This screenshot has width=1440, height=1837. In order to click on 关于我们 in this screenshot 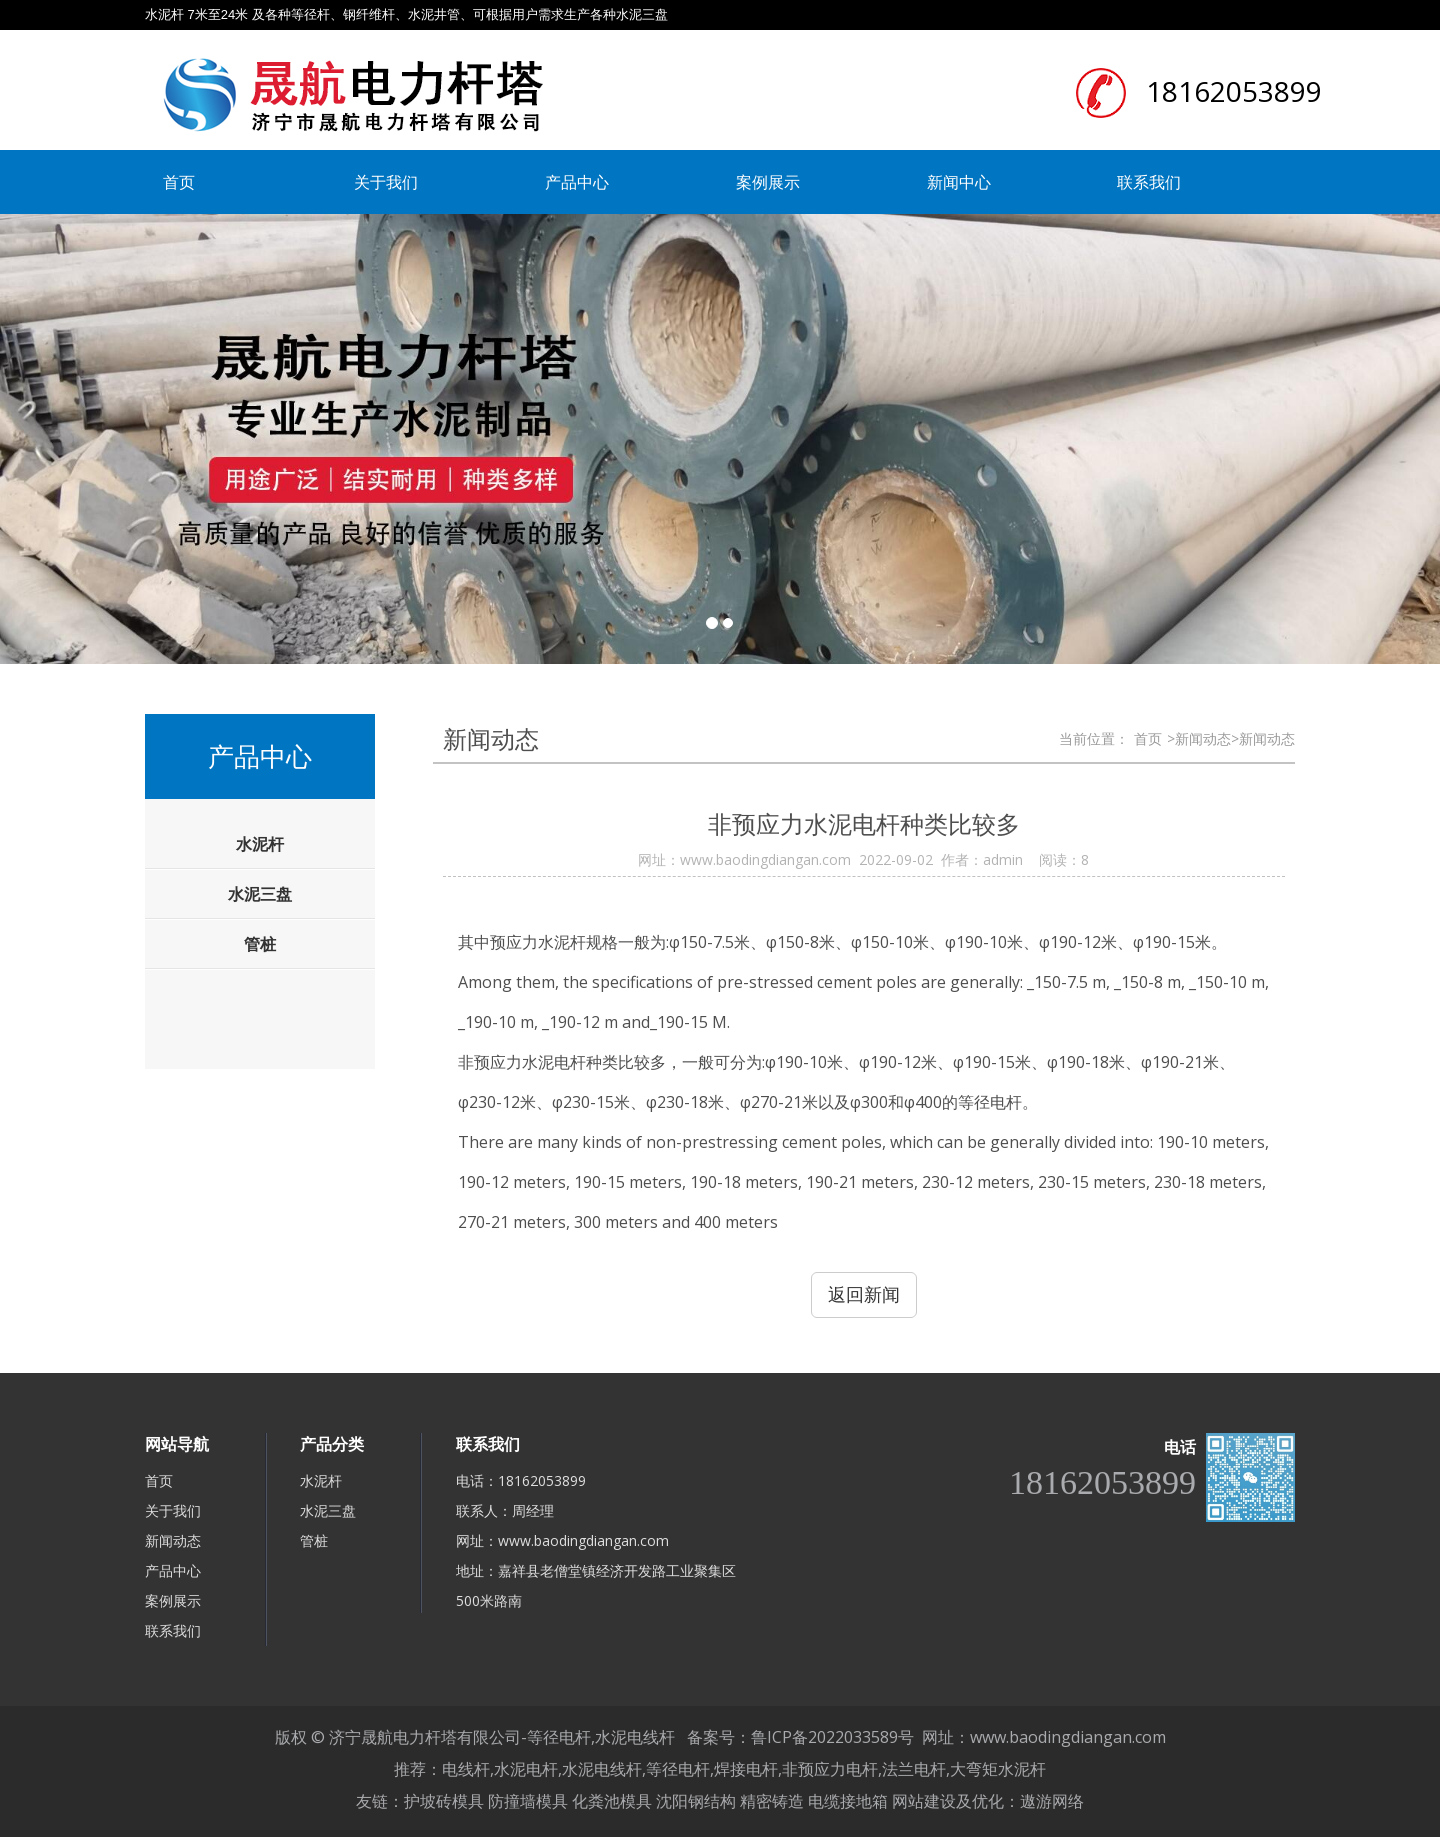, I will do `click(386, 182)`.